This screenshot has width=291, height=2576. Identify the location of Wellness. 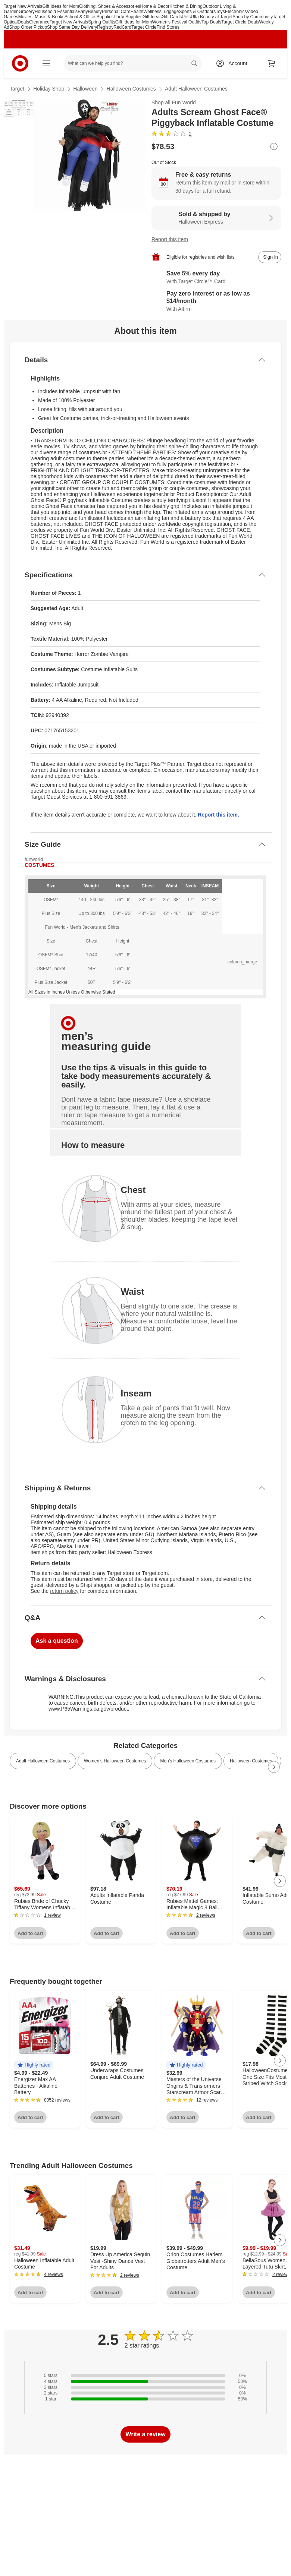
(152, 11).